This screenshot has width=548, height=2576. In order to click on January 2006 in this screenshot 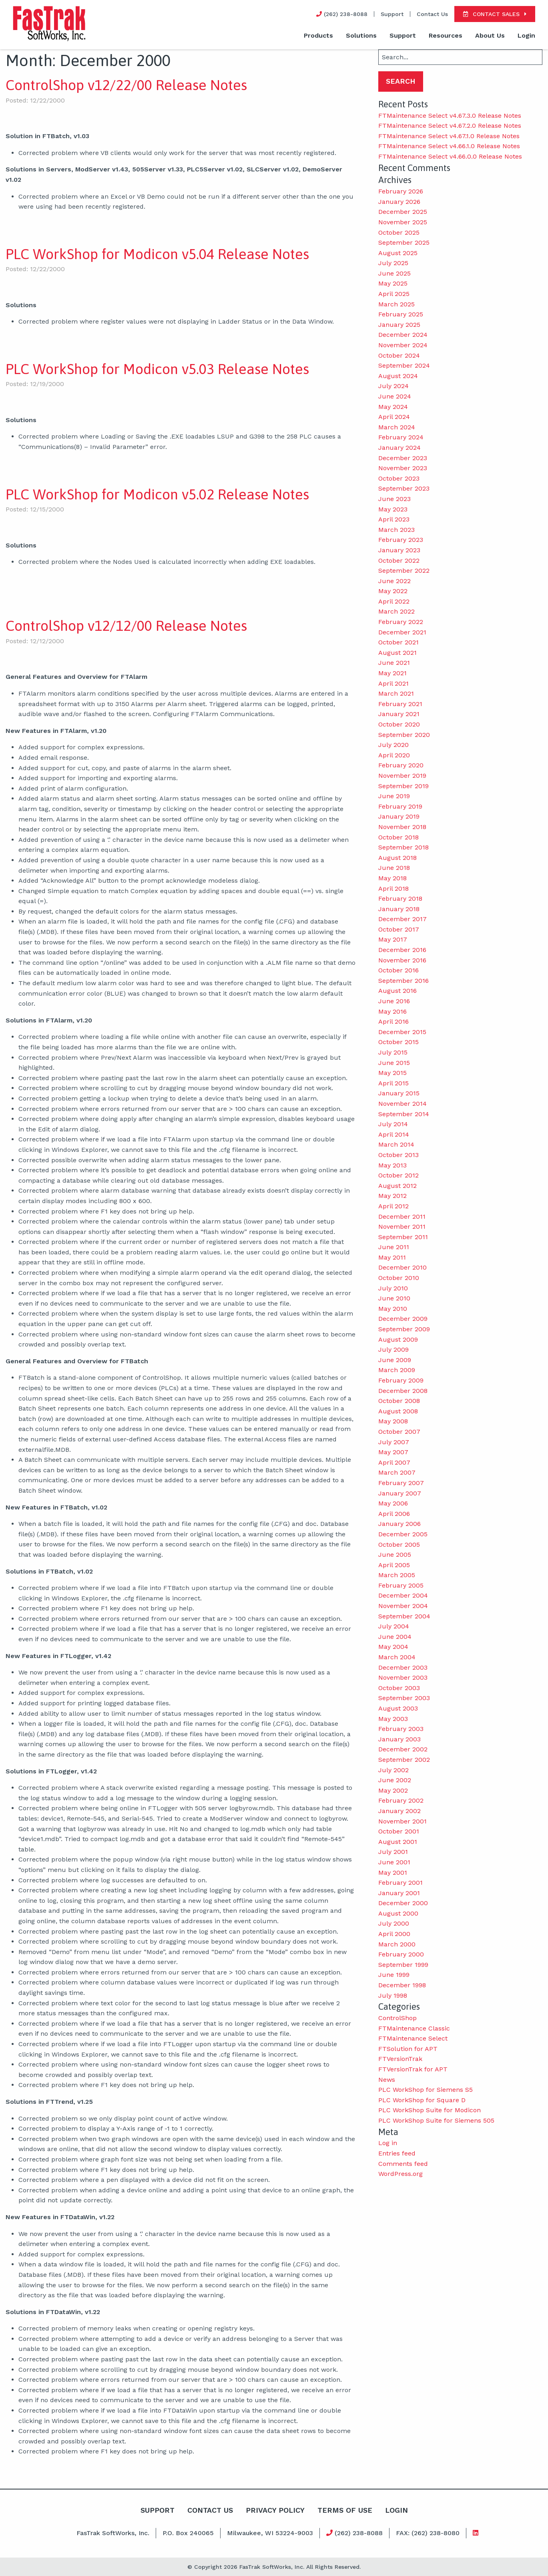, I will do `click(399, 1523)`.